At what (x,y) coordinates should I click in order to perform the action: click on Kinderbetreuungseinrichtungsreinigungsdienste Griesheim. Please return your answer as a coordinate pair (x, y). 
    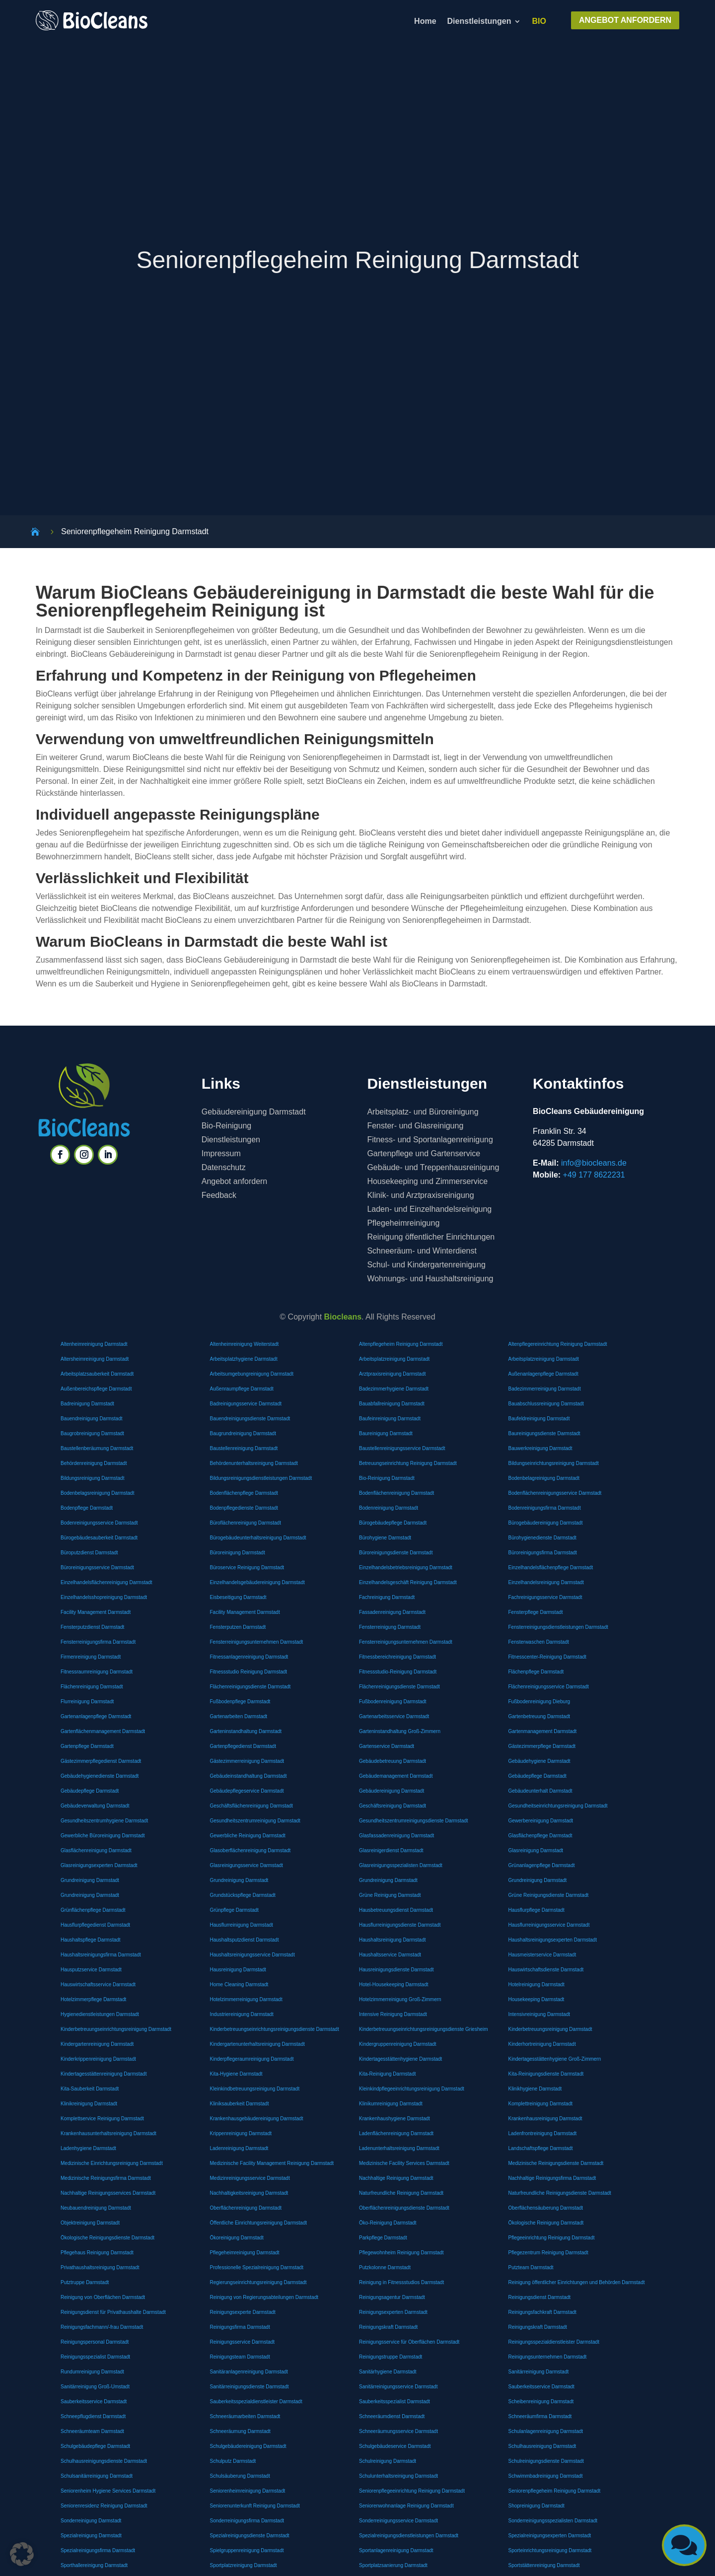
    Looking at the image, I should click on (423, 2029).